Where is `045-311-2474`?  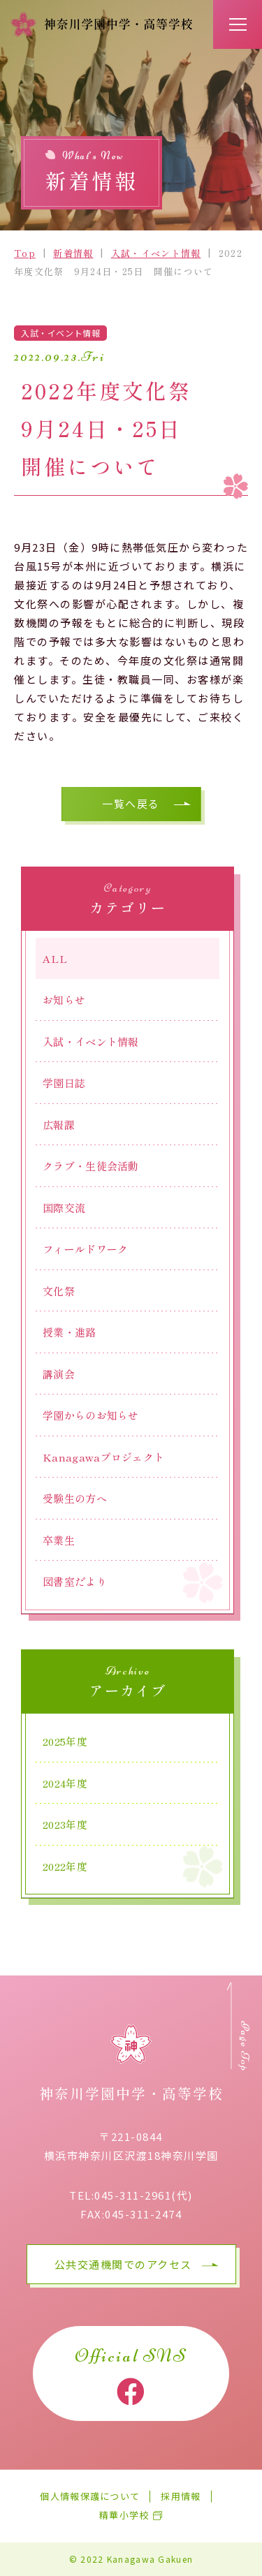
045-311-2474 is located at coordinates (143, 2214).